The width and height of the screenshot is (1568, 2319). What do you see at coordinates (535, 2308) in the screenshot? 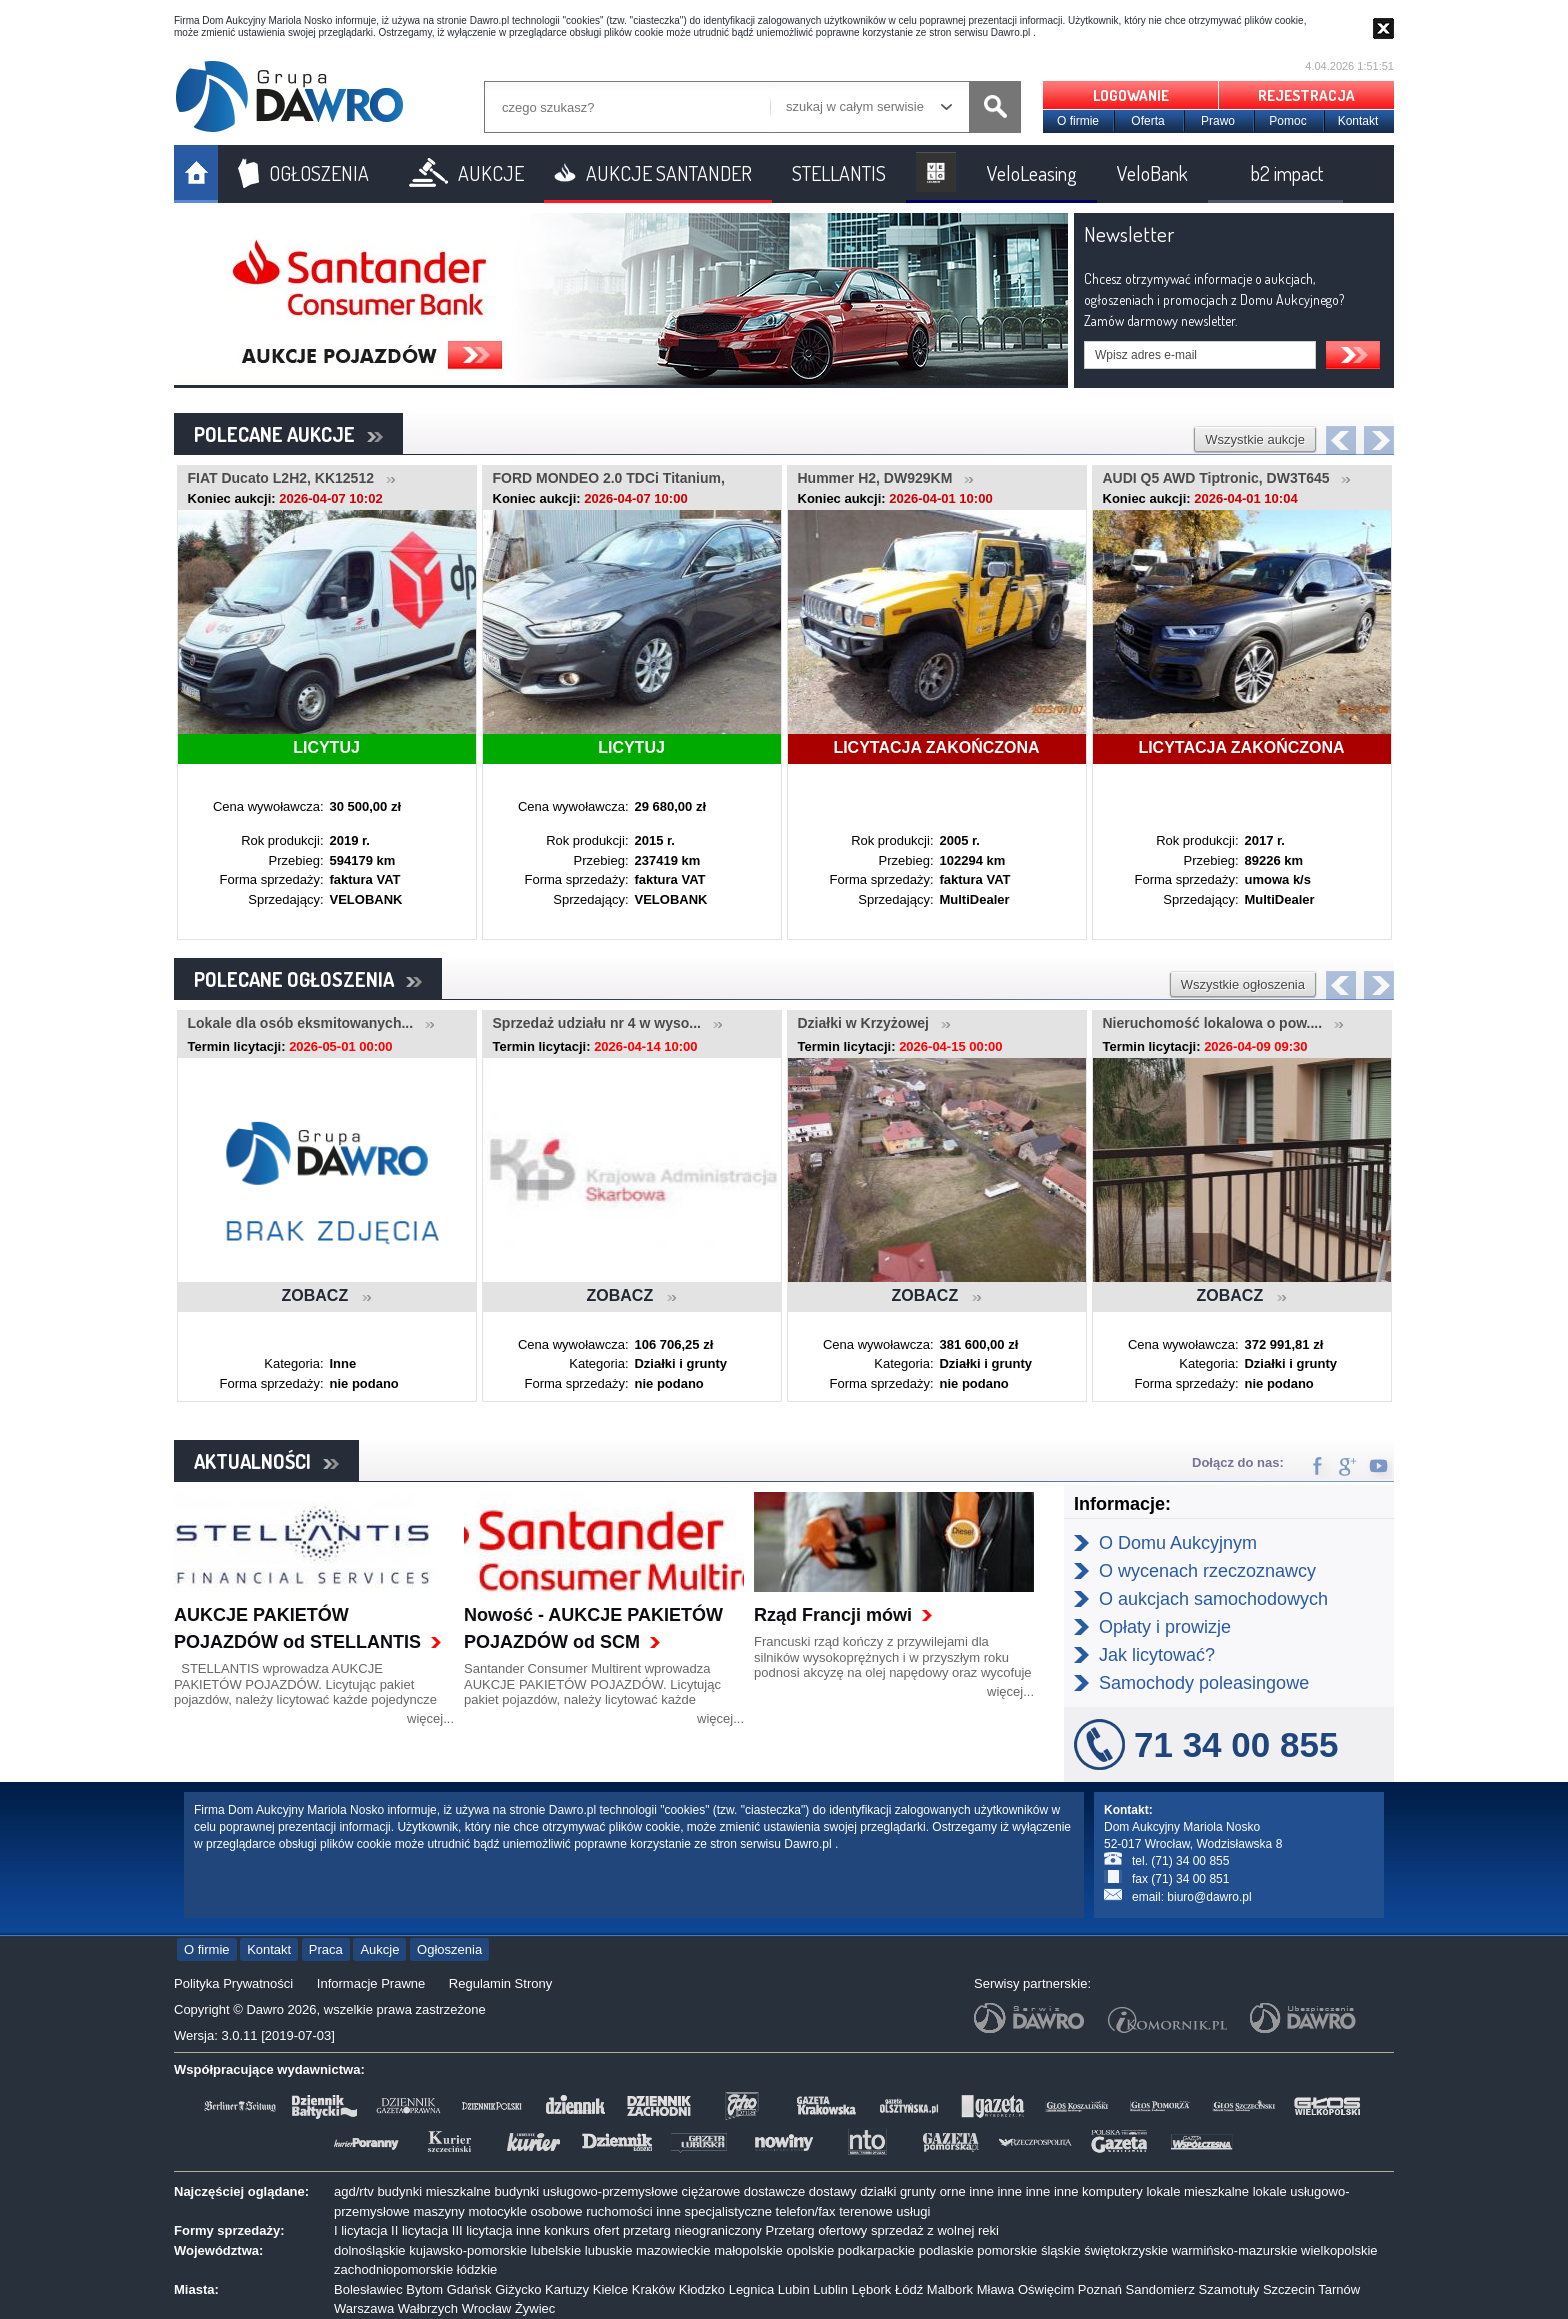
I see `Żywiec` at bounding box center [535, 2308].